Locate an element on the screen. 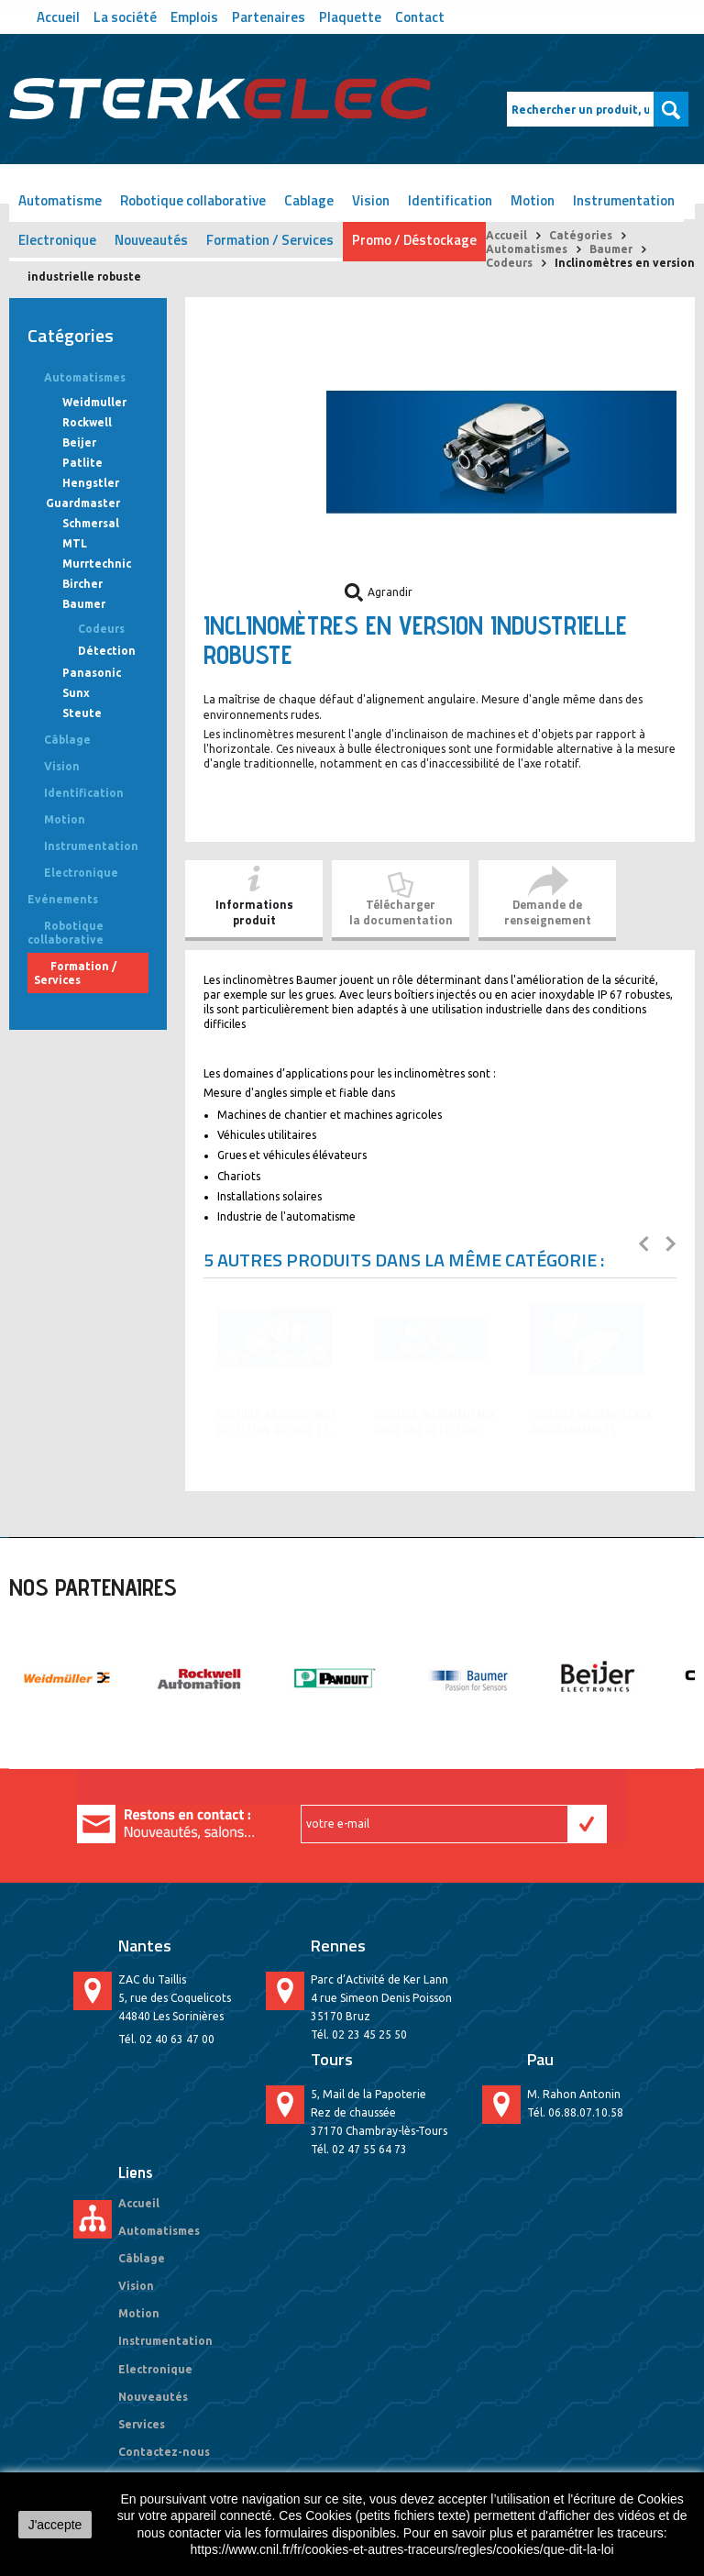 The height and width of the screenshot is (2576, 704). MTL is located at coordinates (74, 543).